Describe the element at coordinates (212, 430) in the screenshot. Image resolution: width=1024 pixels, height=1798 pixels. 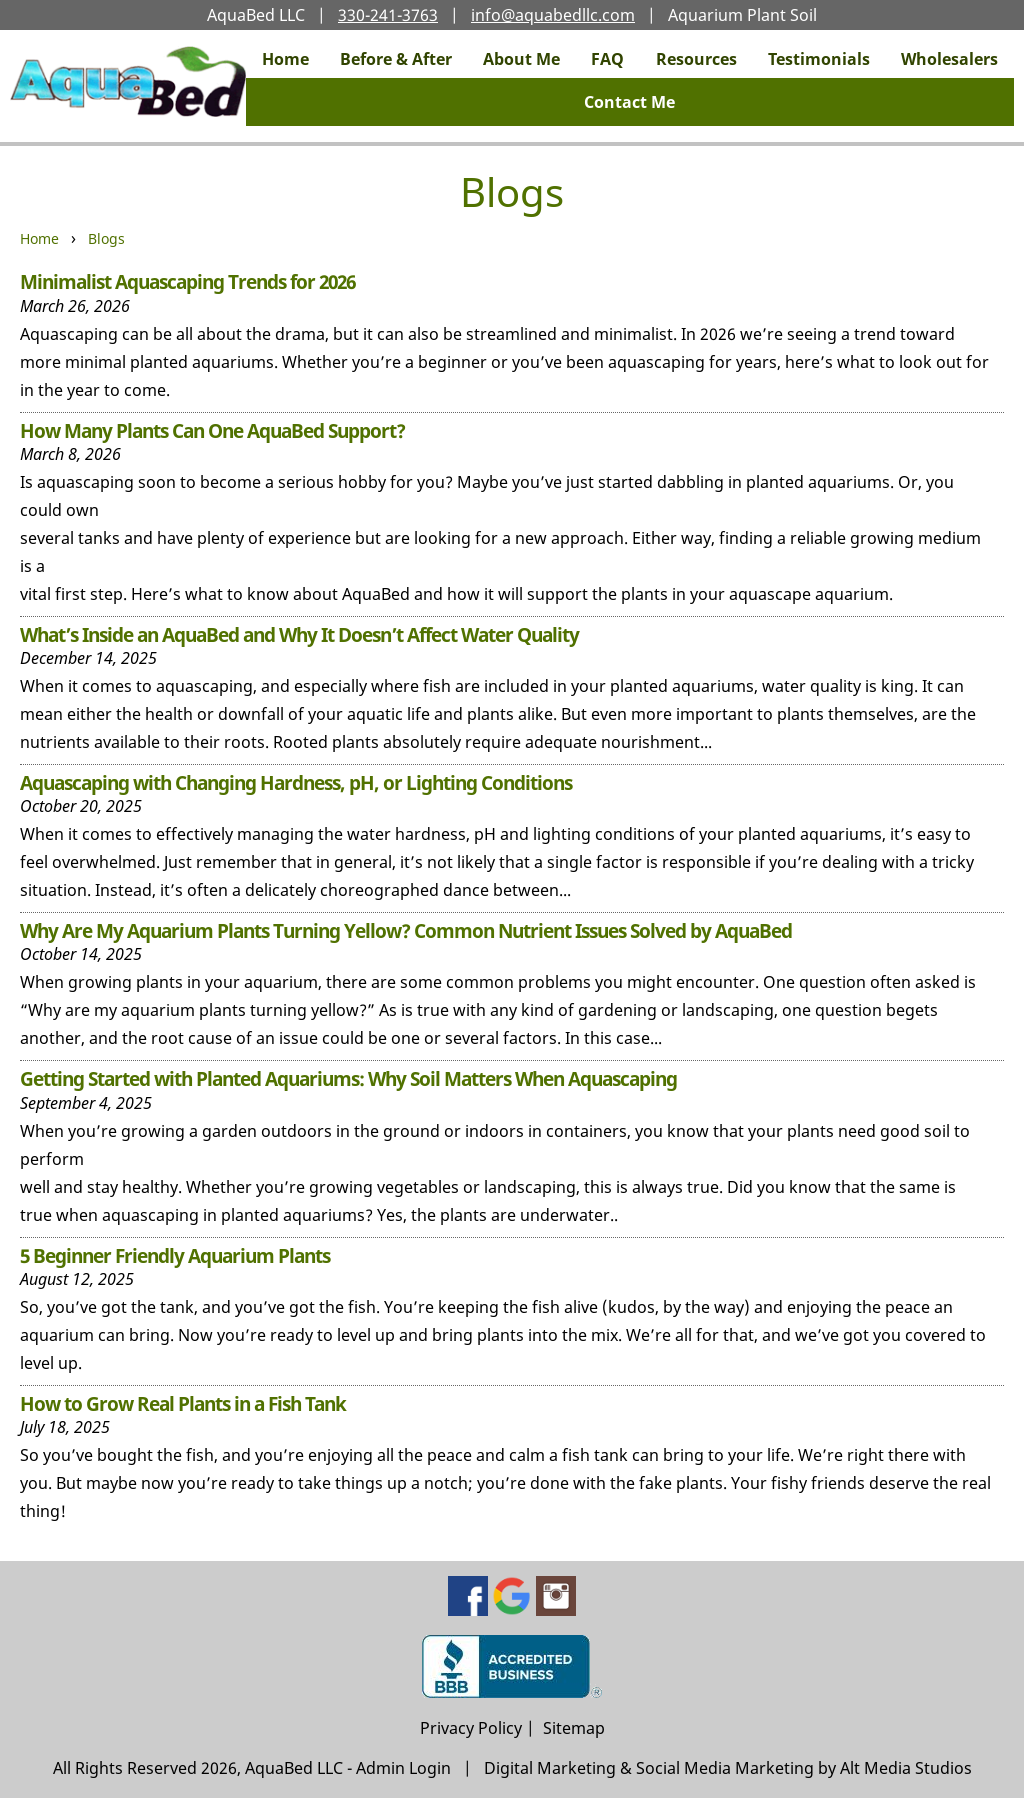
I see `How Many Plants Can One AquaBed Support?` at that location.